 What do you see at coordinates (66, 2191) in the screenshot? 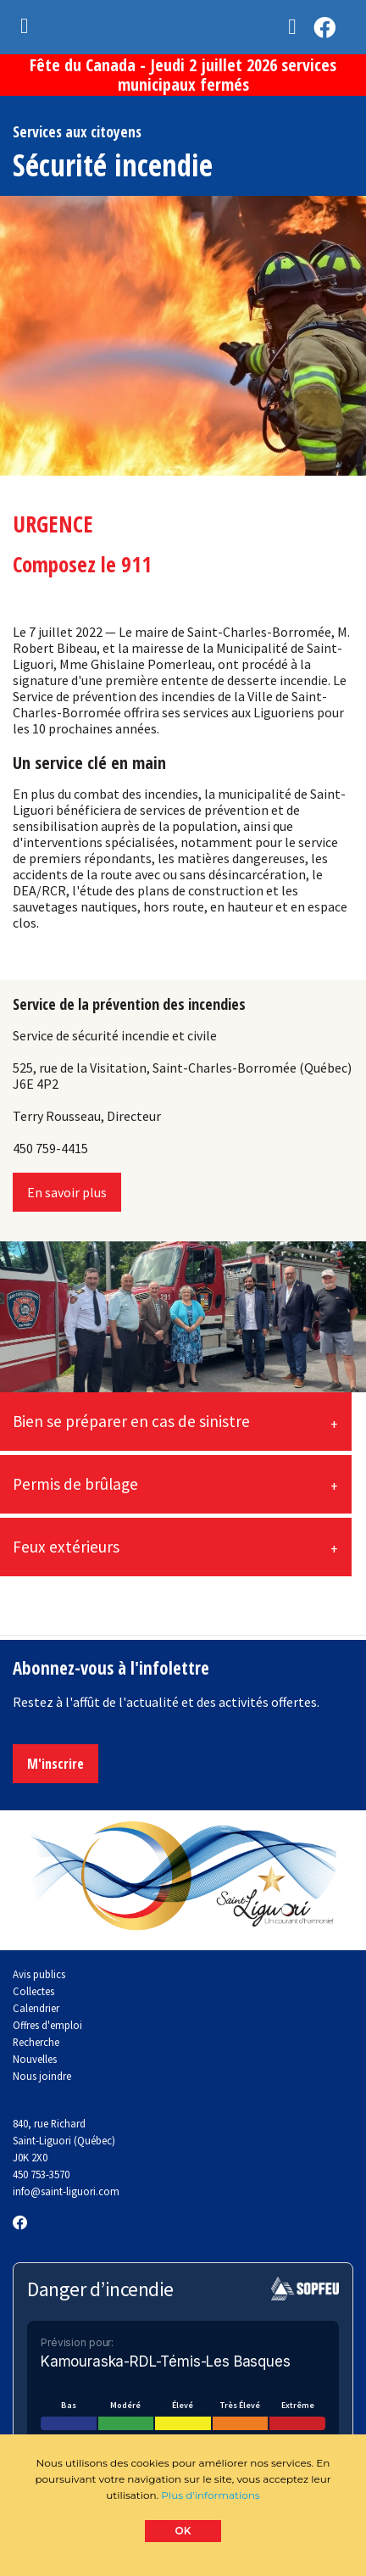
I see `info@saint-liguori.com` at bounding box center [66, 2191].